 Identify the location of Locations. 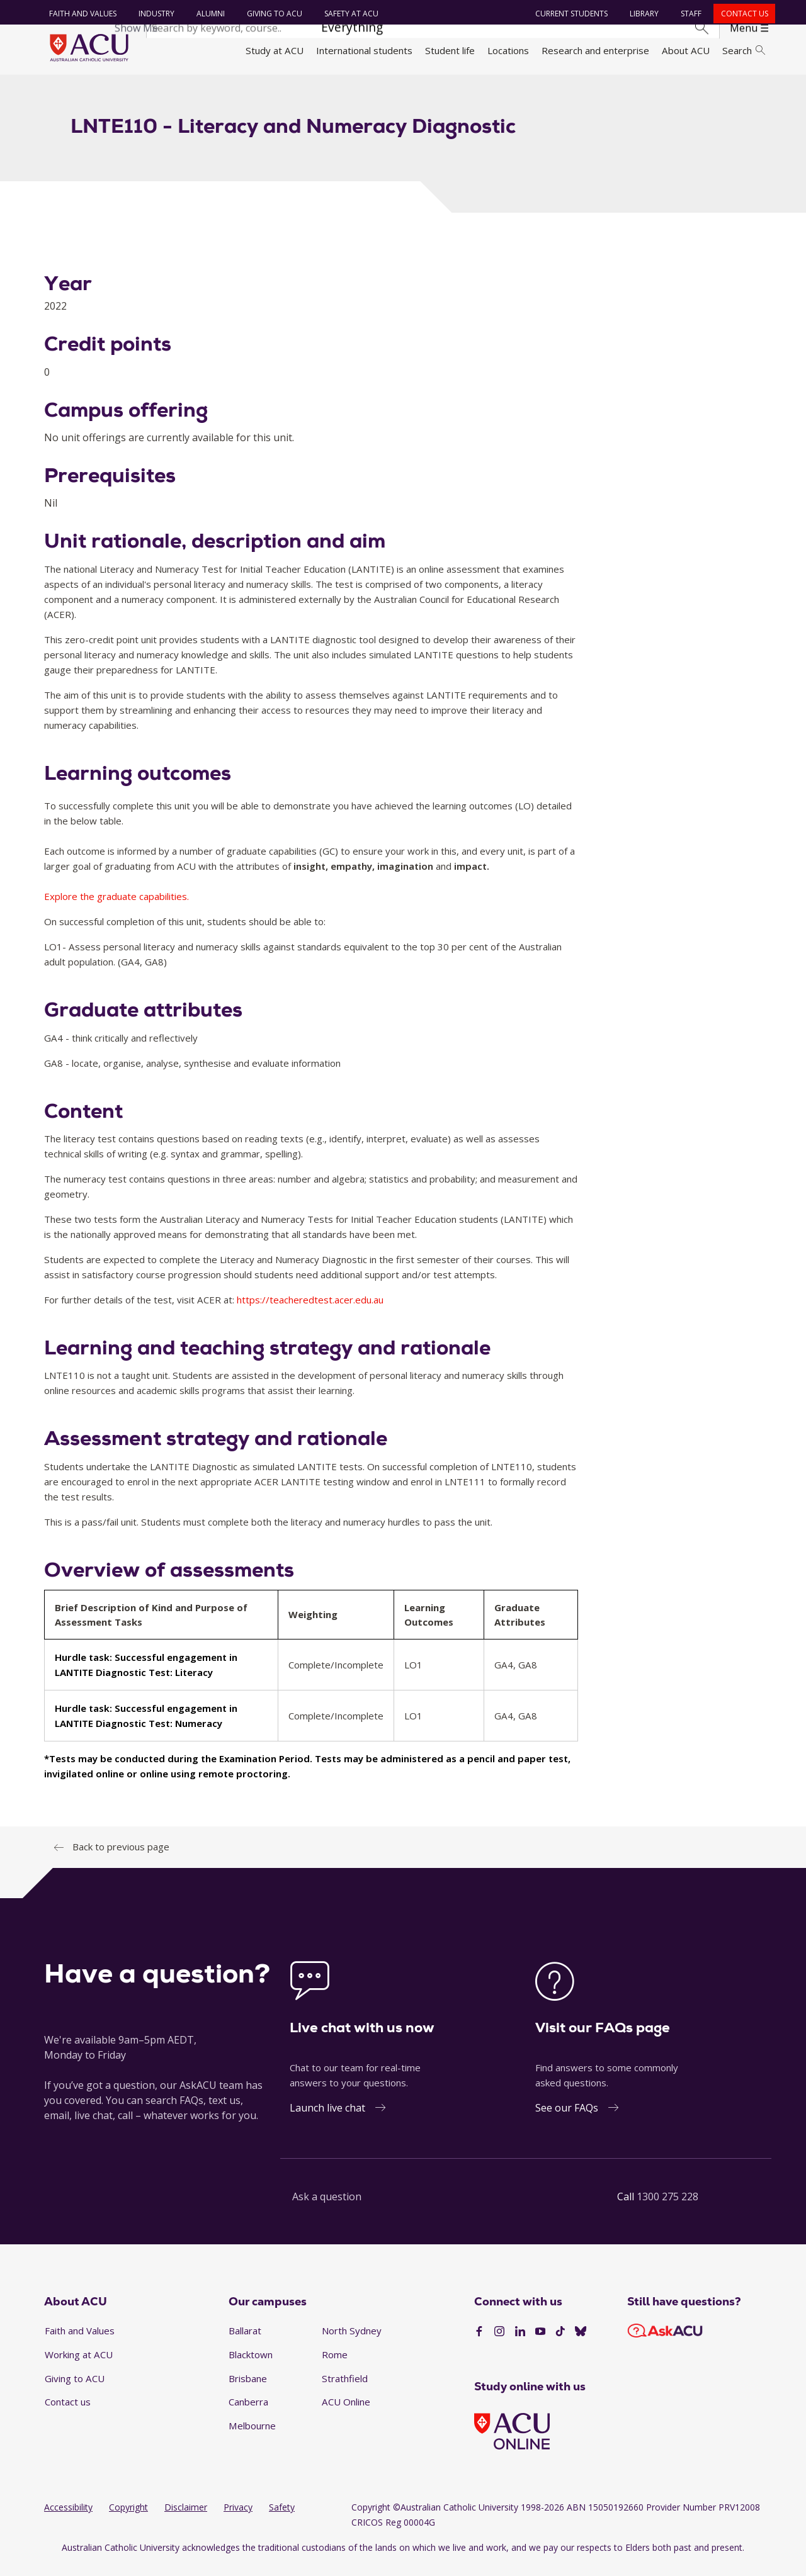
(508, 50).